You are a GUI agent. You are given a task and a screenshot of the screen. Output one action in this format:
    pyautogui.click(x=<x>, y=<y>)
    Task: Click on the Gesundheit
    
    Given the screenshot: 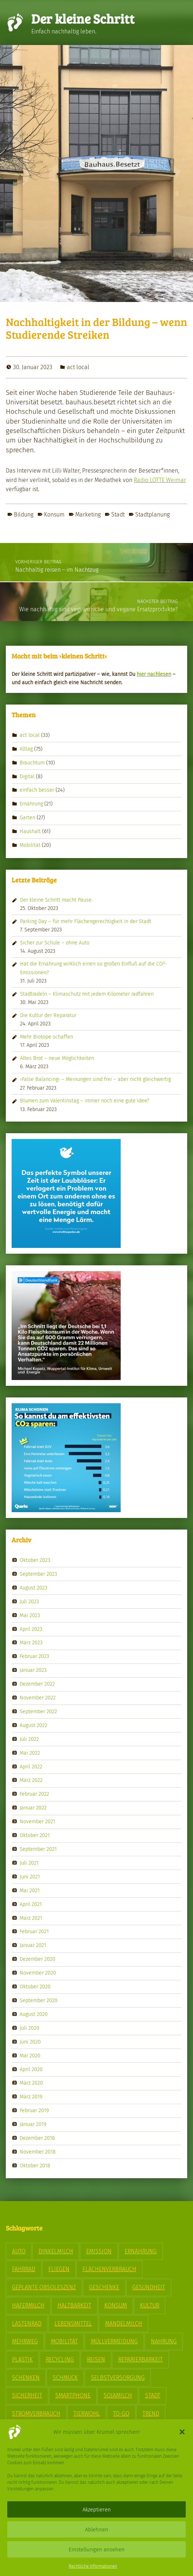 What is the action you would take?
    pyautogui.click(x=148, y=2287)
    